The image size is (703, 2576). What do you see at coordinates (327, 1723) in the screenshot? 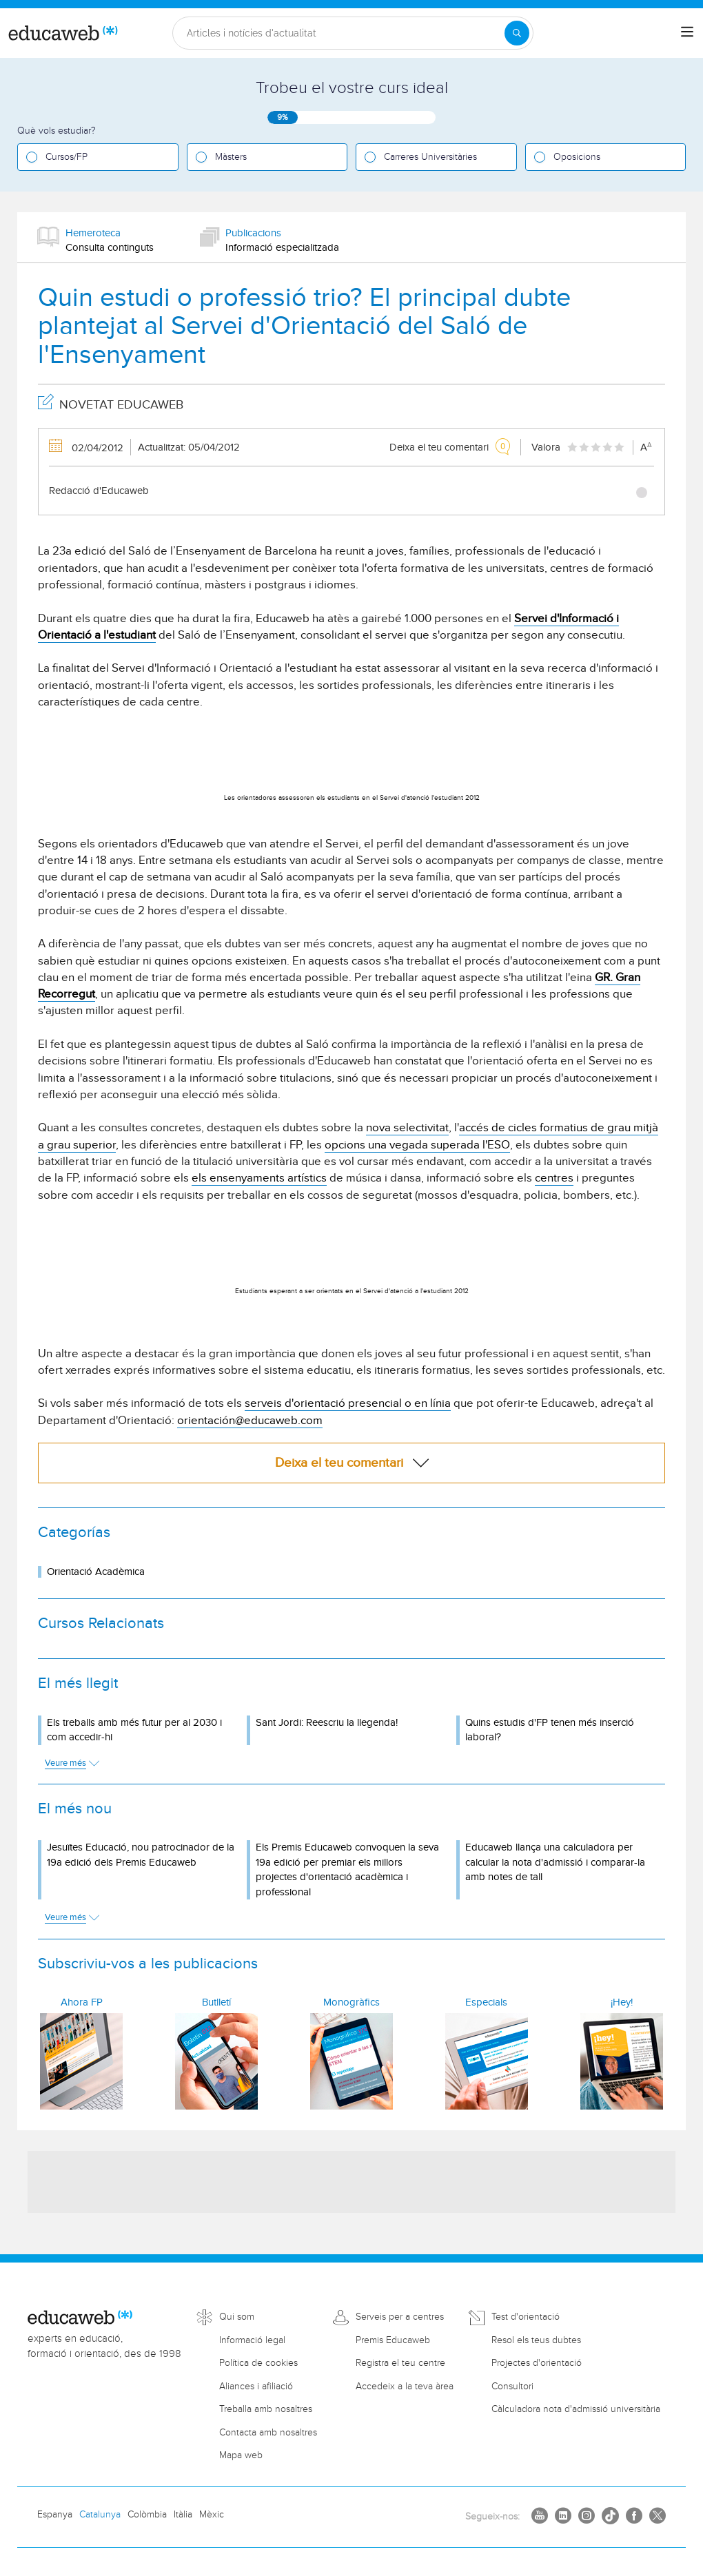
I see `Sant Jordi: Reescriu la llegenda!` at bounding box center [327, 1723].